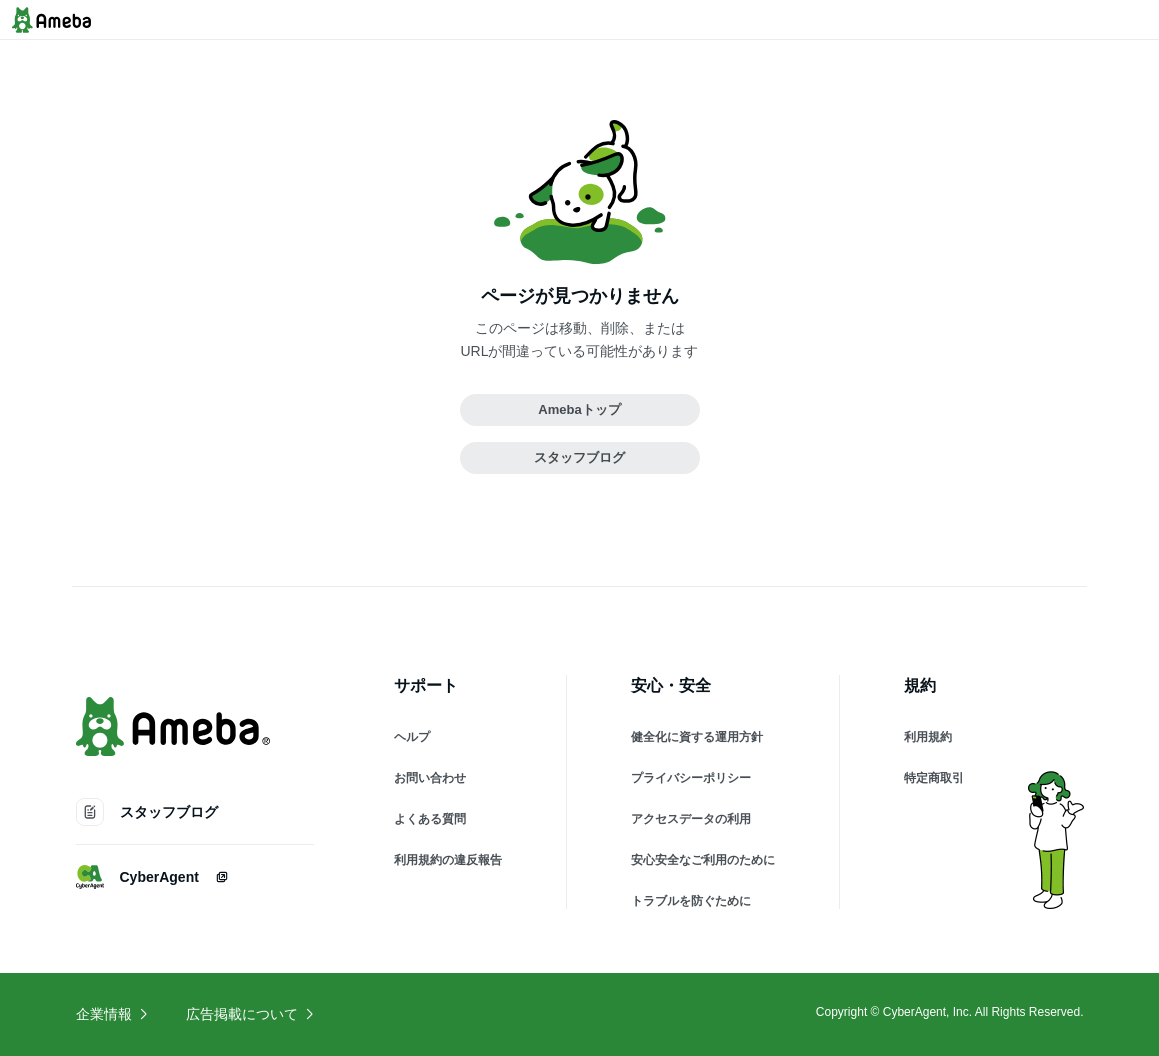 The width and height of the screenshot is (1159, 1056). Describe the element at coordinates (691, 778) in the screenshot. I see `プライバシーポリシー` at that location.